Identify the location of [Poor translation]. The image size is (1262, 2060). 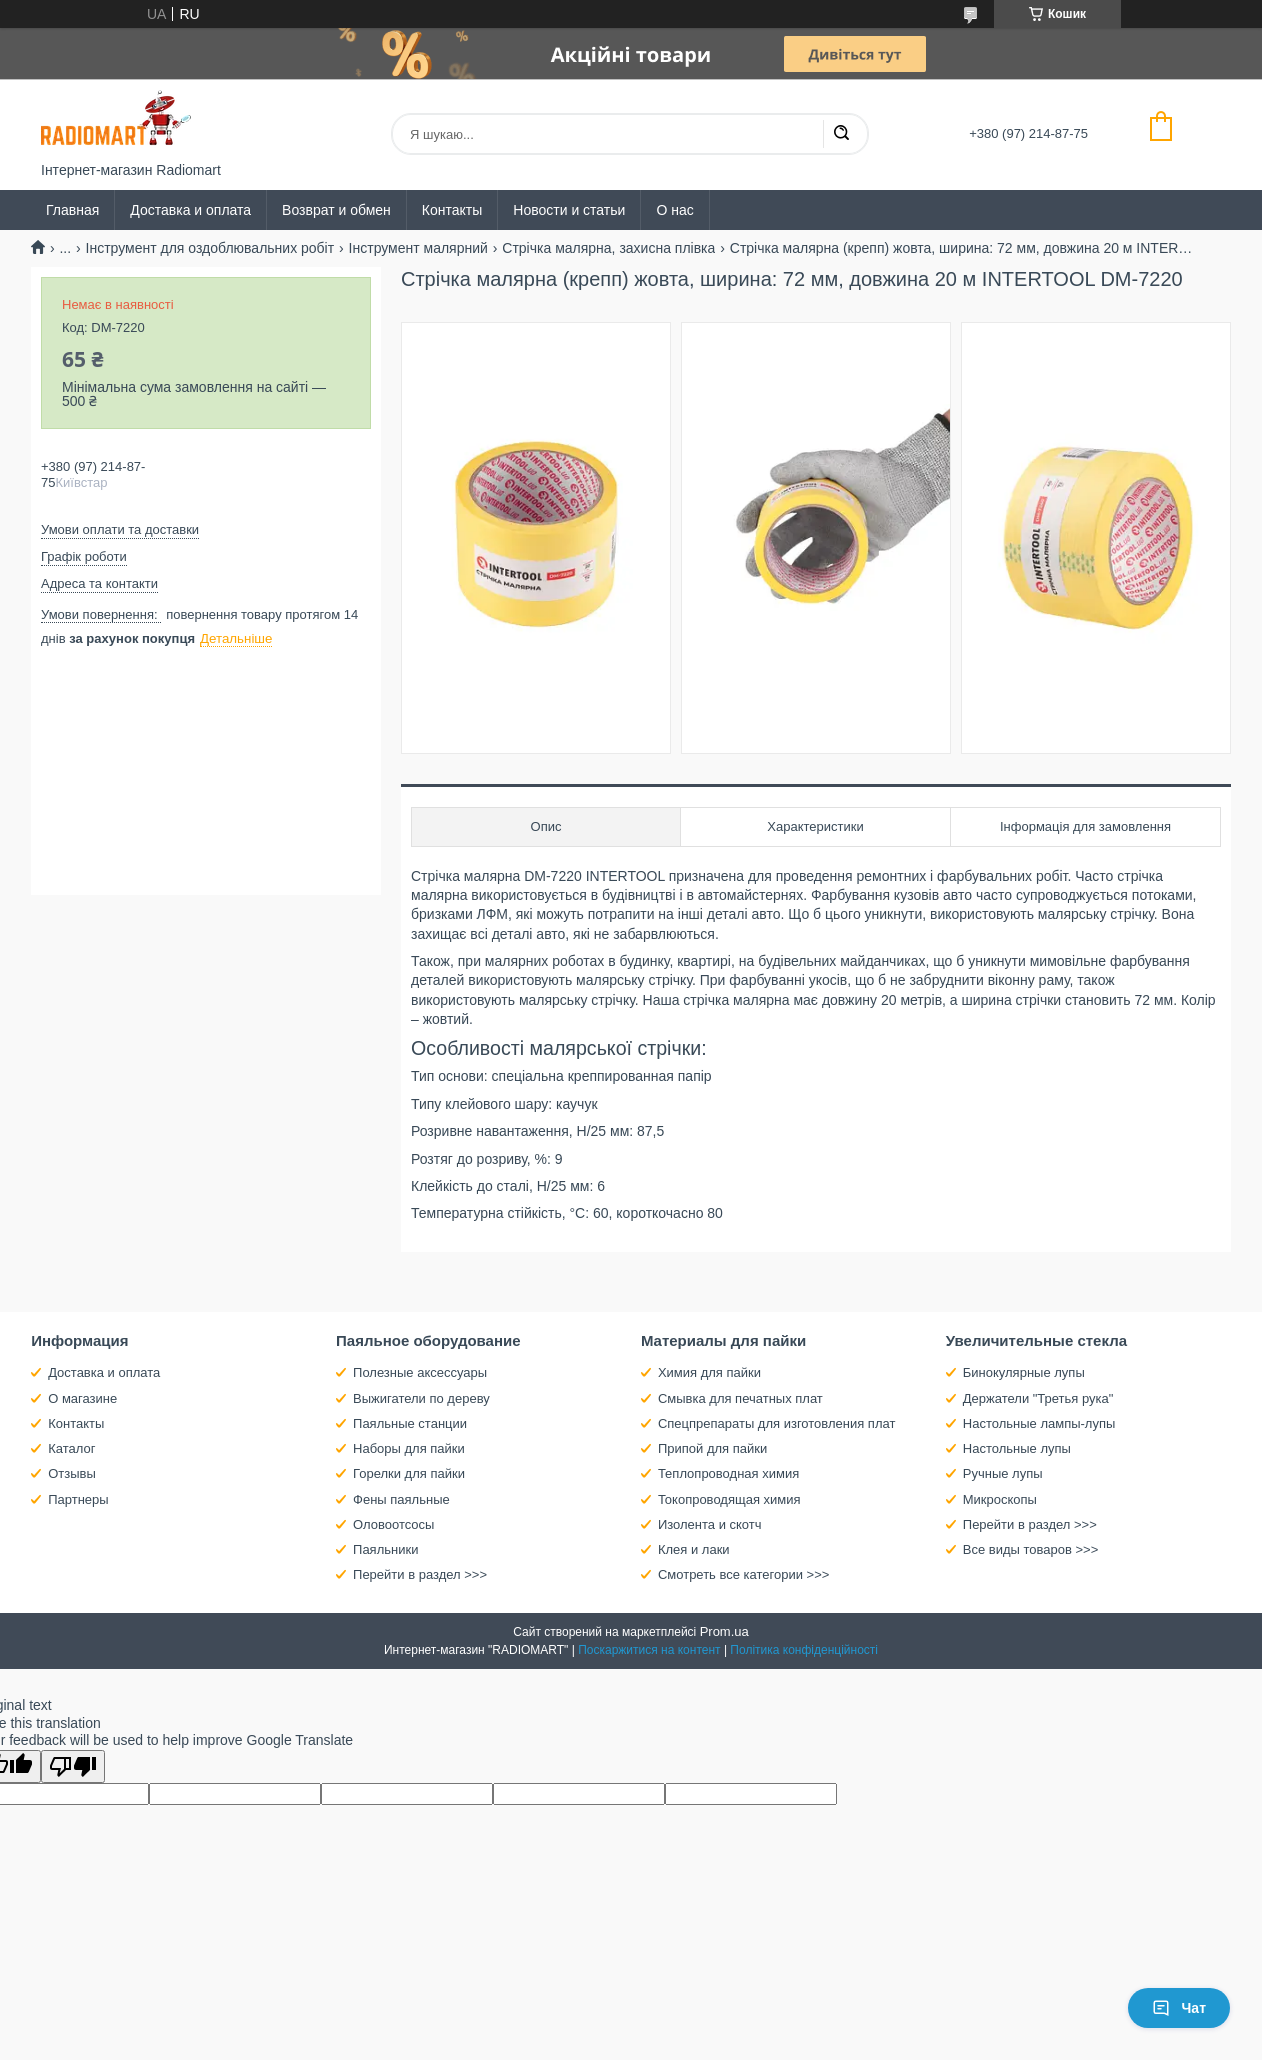
(73, 1766).